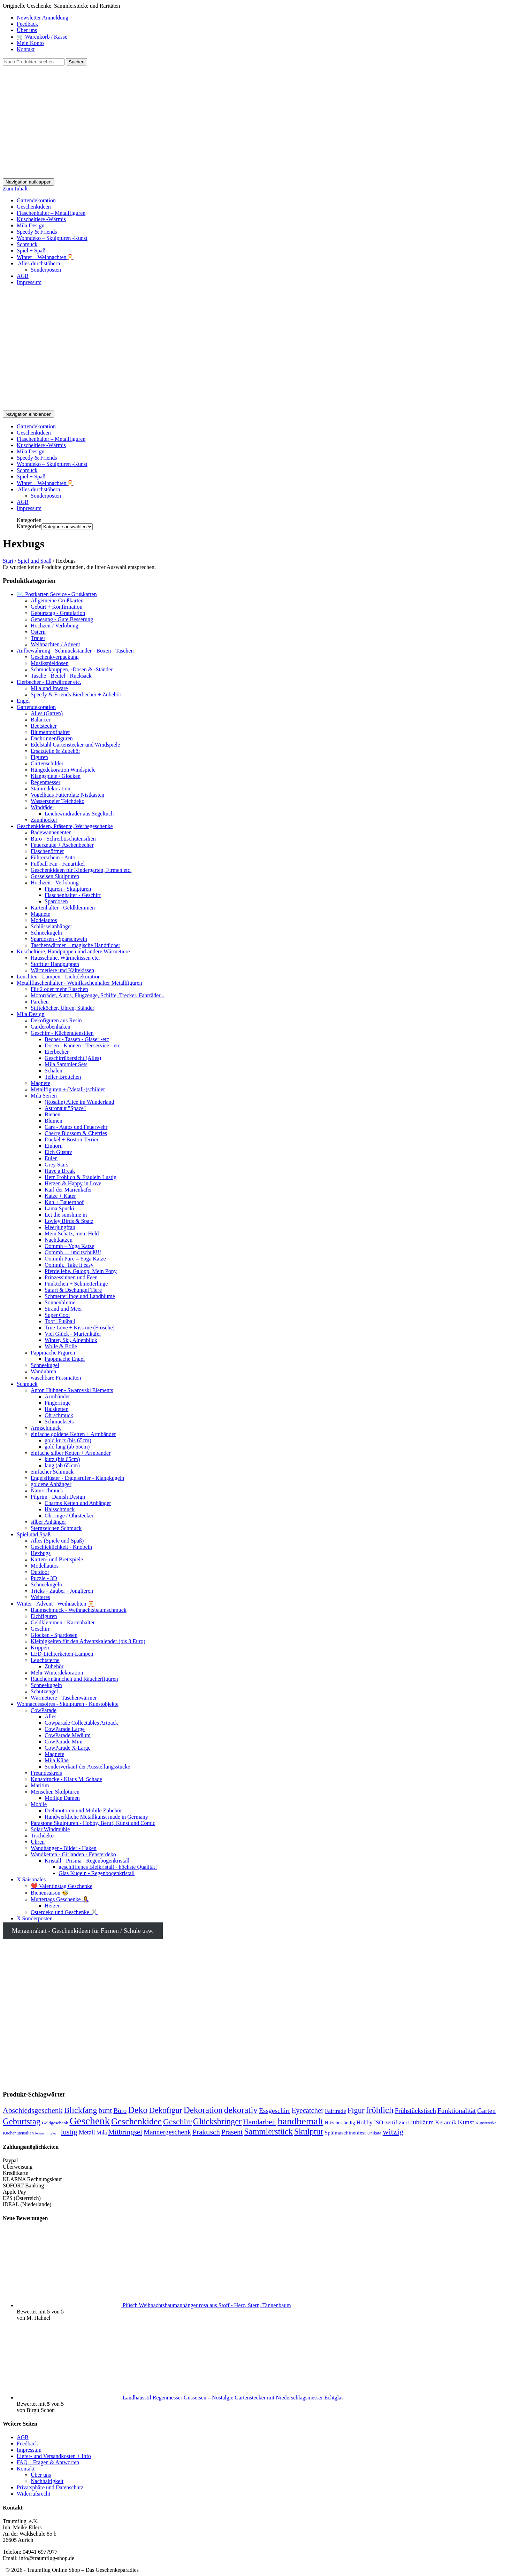  Describe the element at coordinates (80, 2110) in the screenshot. I see `Blickfang [Blickfang (354 Produkte)]` at that location.